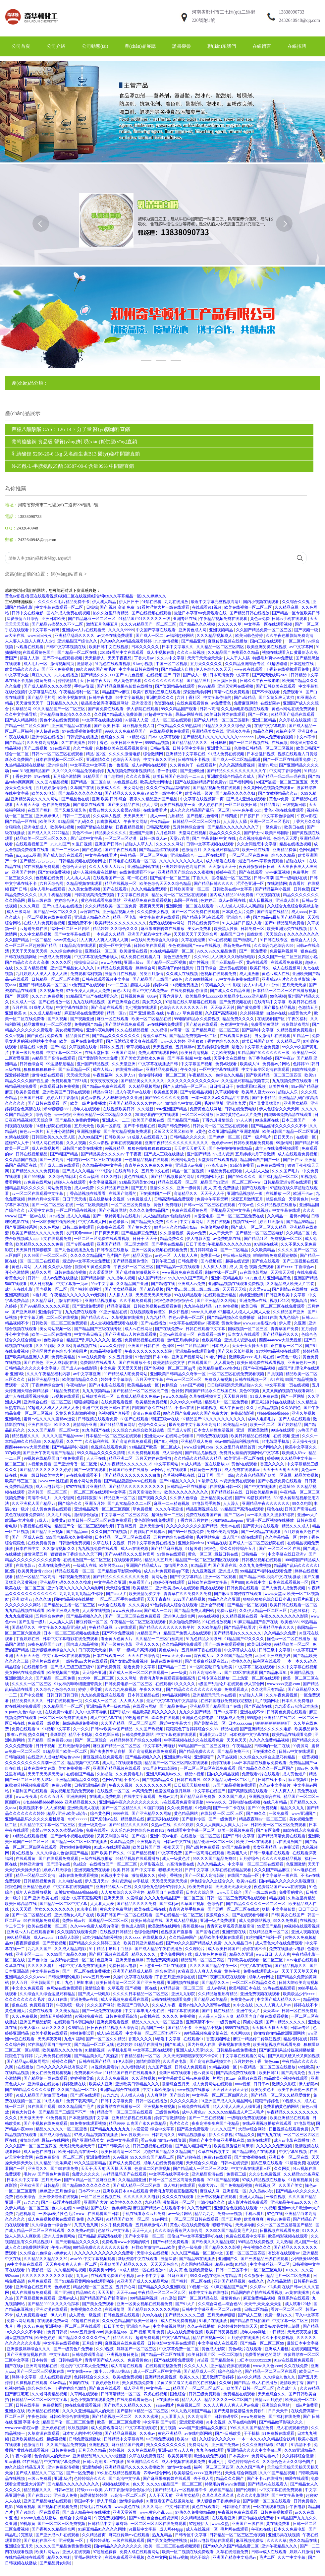  Describe the element at coordinates (101, 1300) in the screenshot. I see `亚洲精品视频播放` at that location.